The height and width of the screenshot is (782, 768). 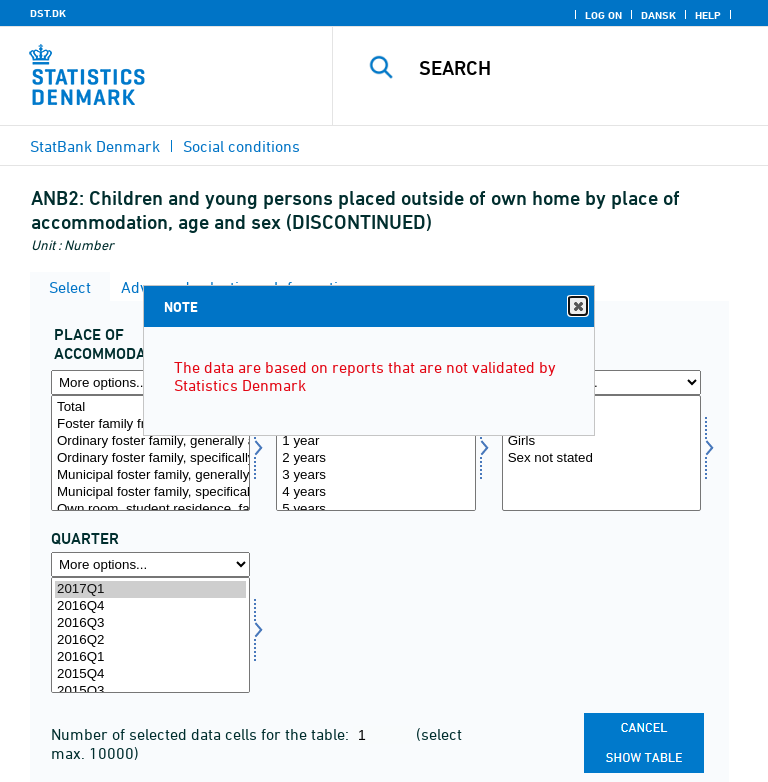 What do you see at coordinates (150, 453) in the screenshot?
I see `[Select anbringelse]` at bounding box center [150, 453].